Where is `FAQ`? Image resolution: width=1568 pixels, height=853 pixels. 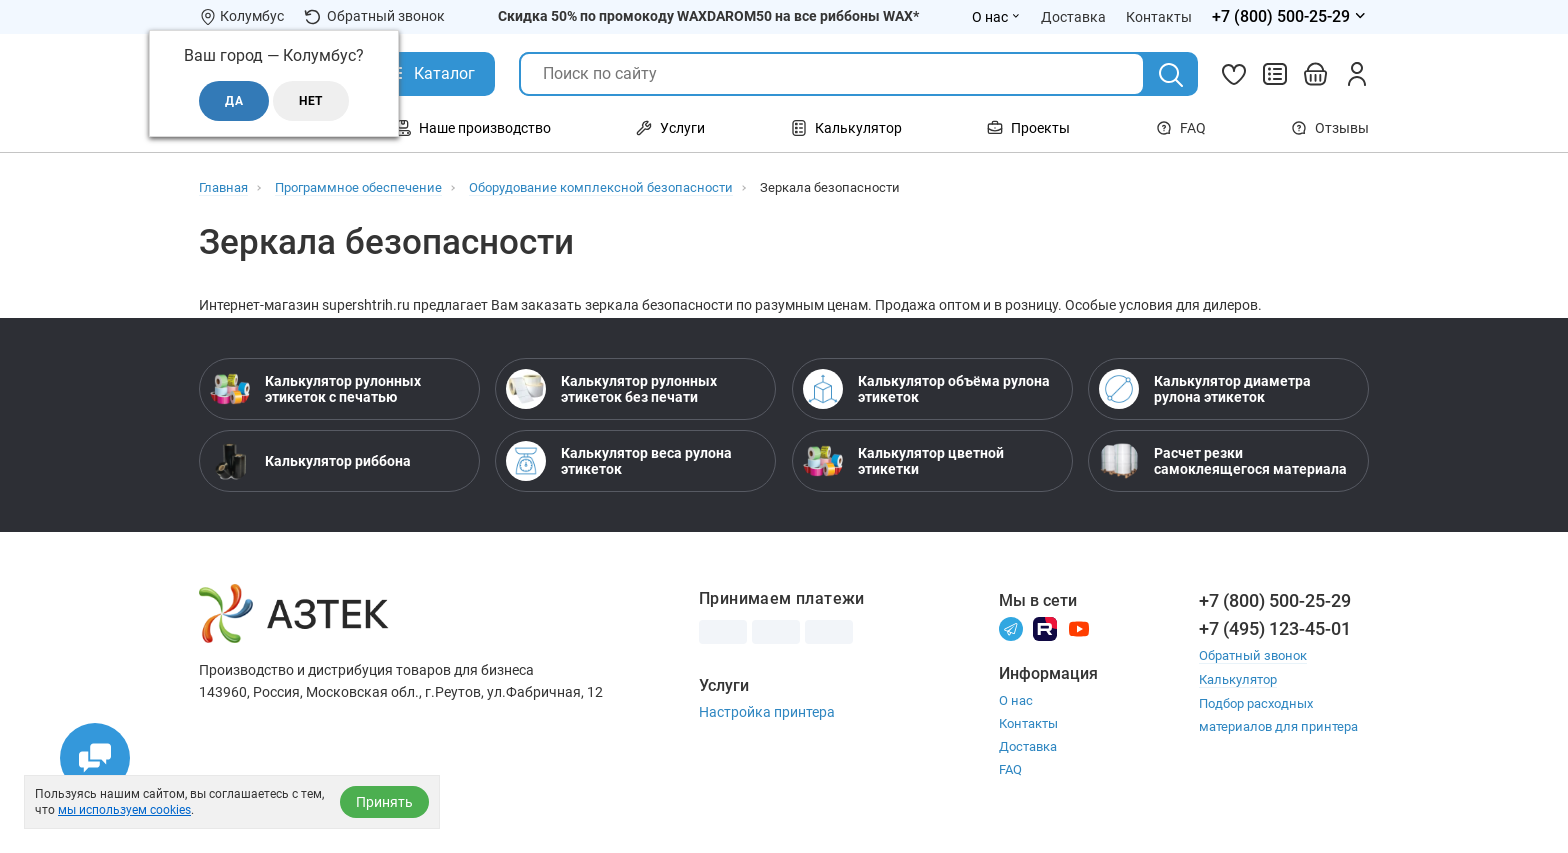
FAQ is located at coordinates (1181, 128).